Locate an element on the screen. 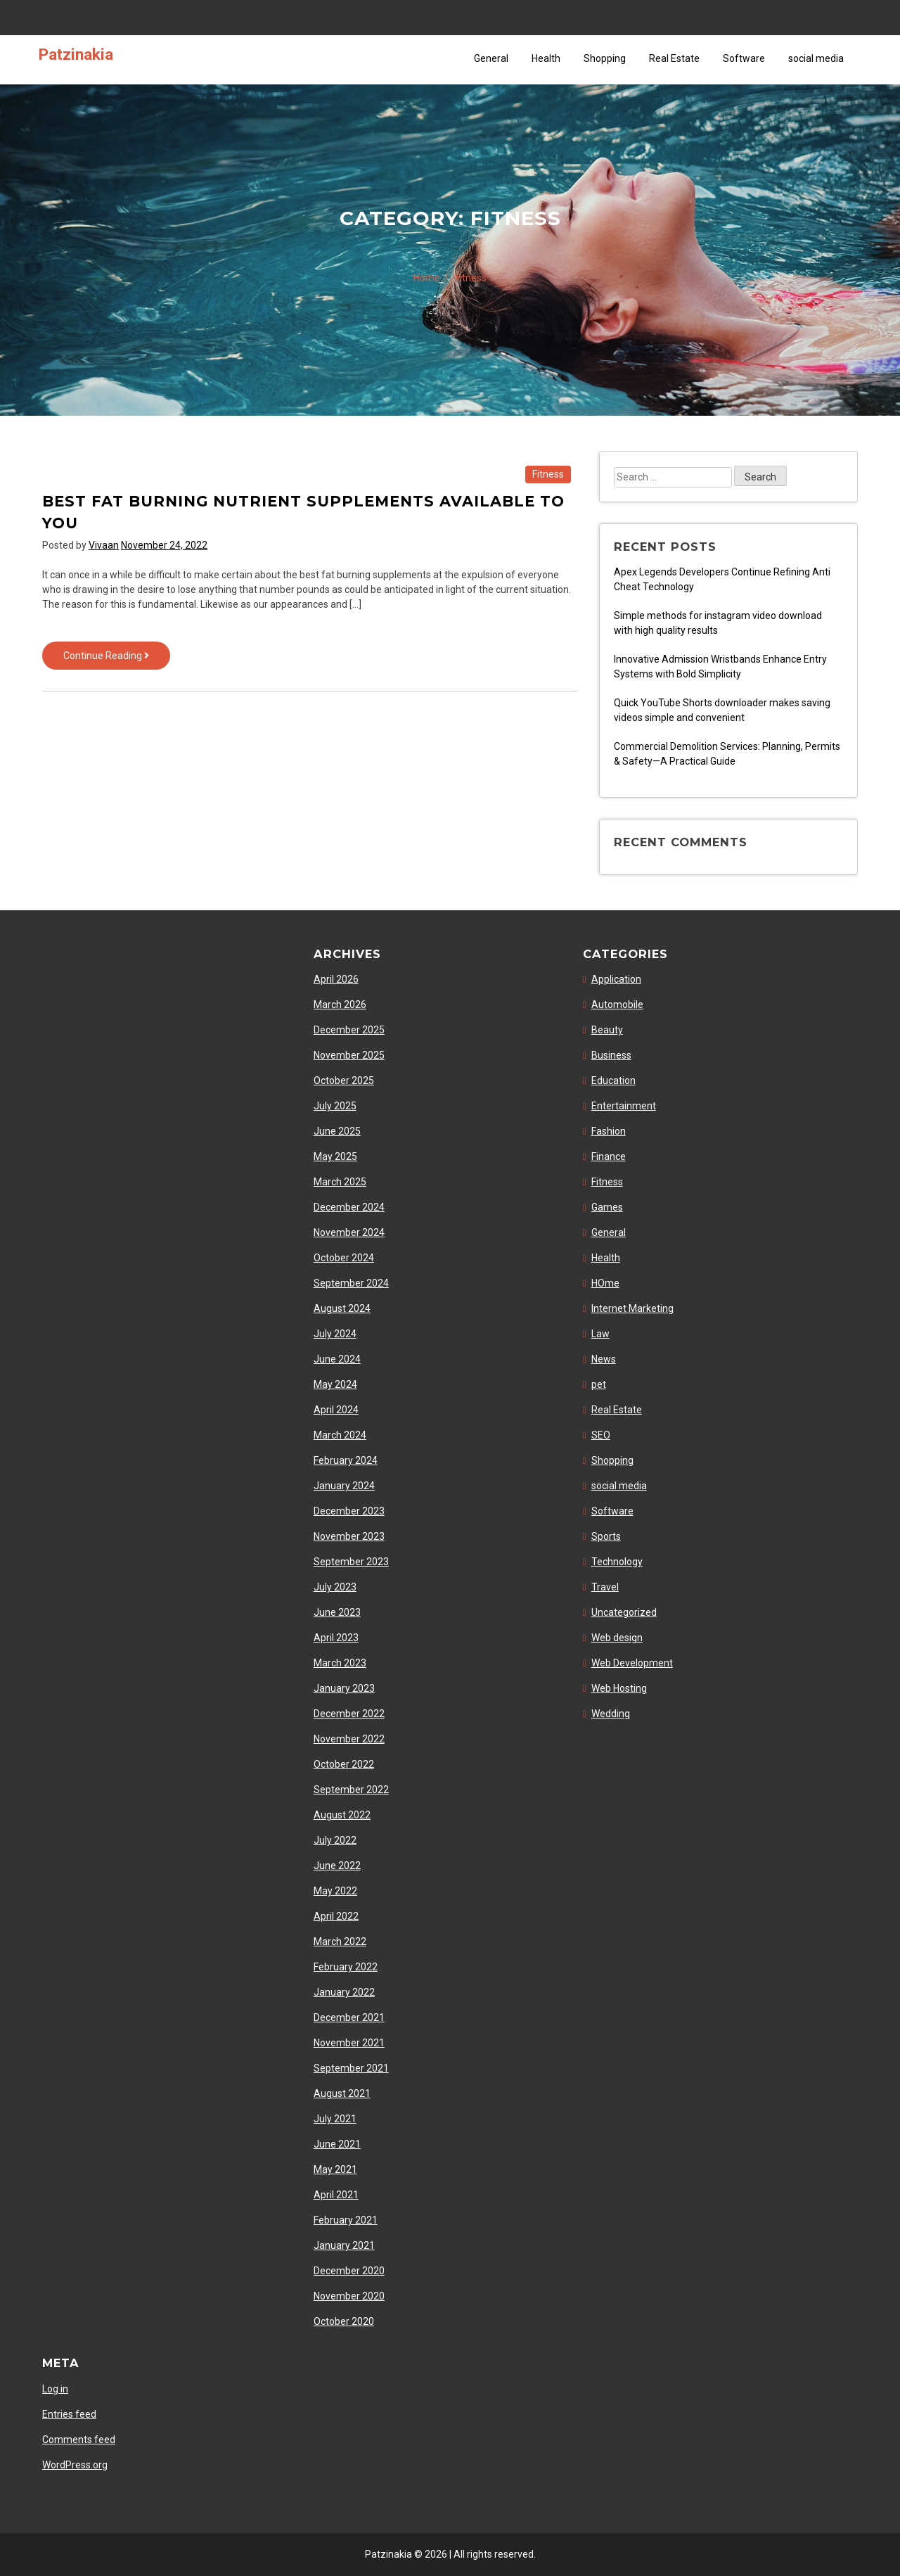  Travel is located at coordinates (605, 1587).